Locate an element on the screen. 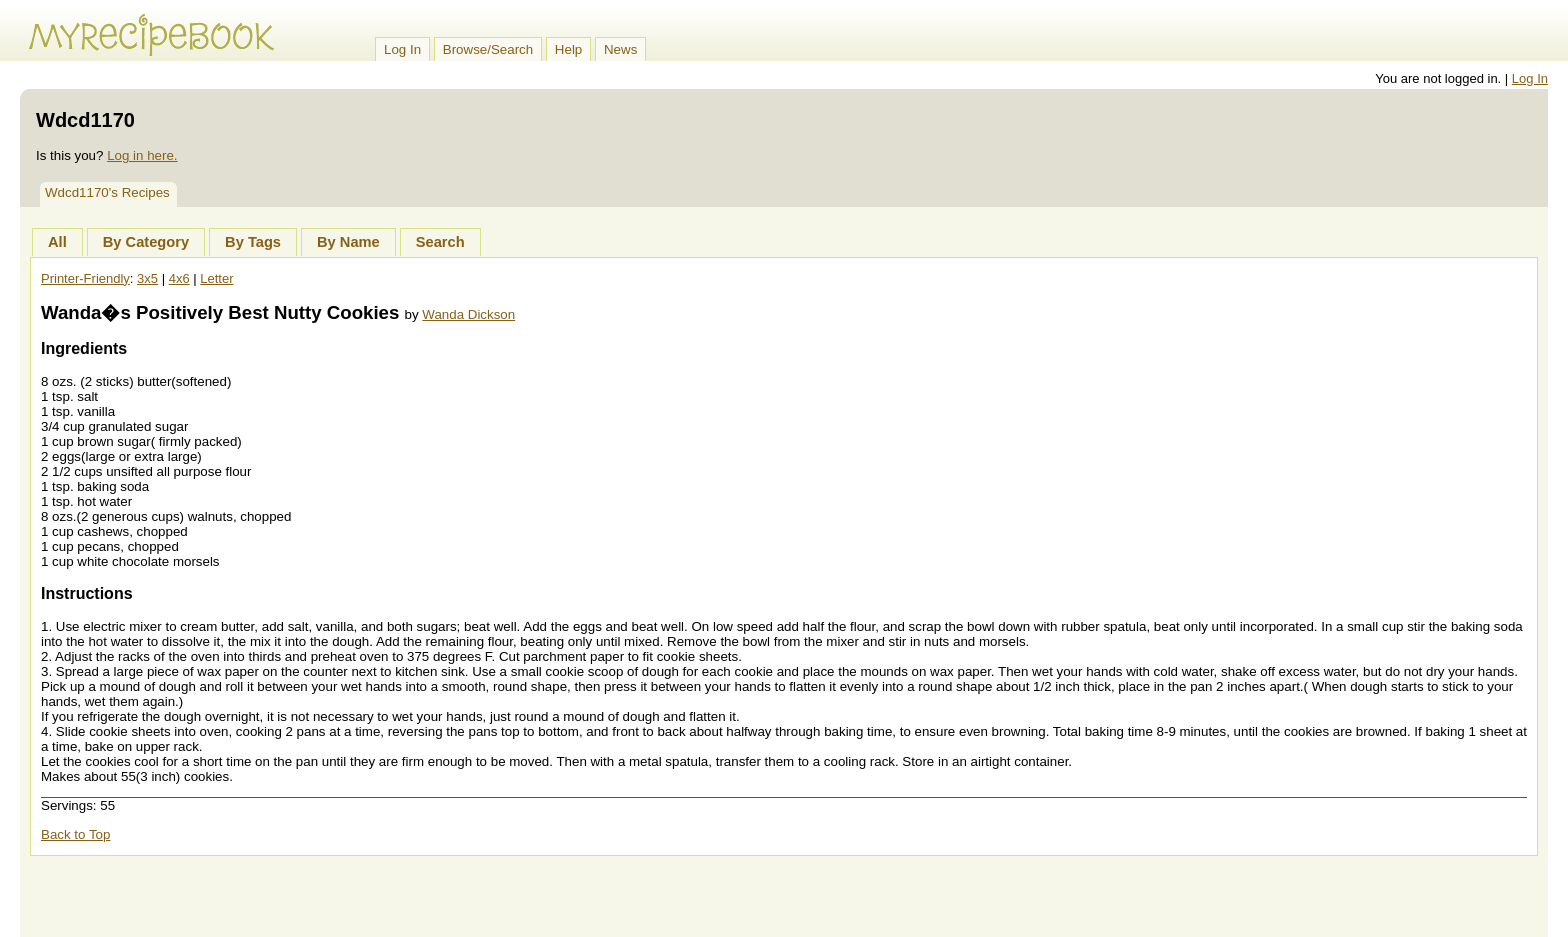 The image size is (1568, 937). Log In is located at coordinates (402, 49).